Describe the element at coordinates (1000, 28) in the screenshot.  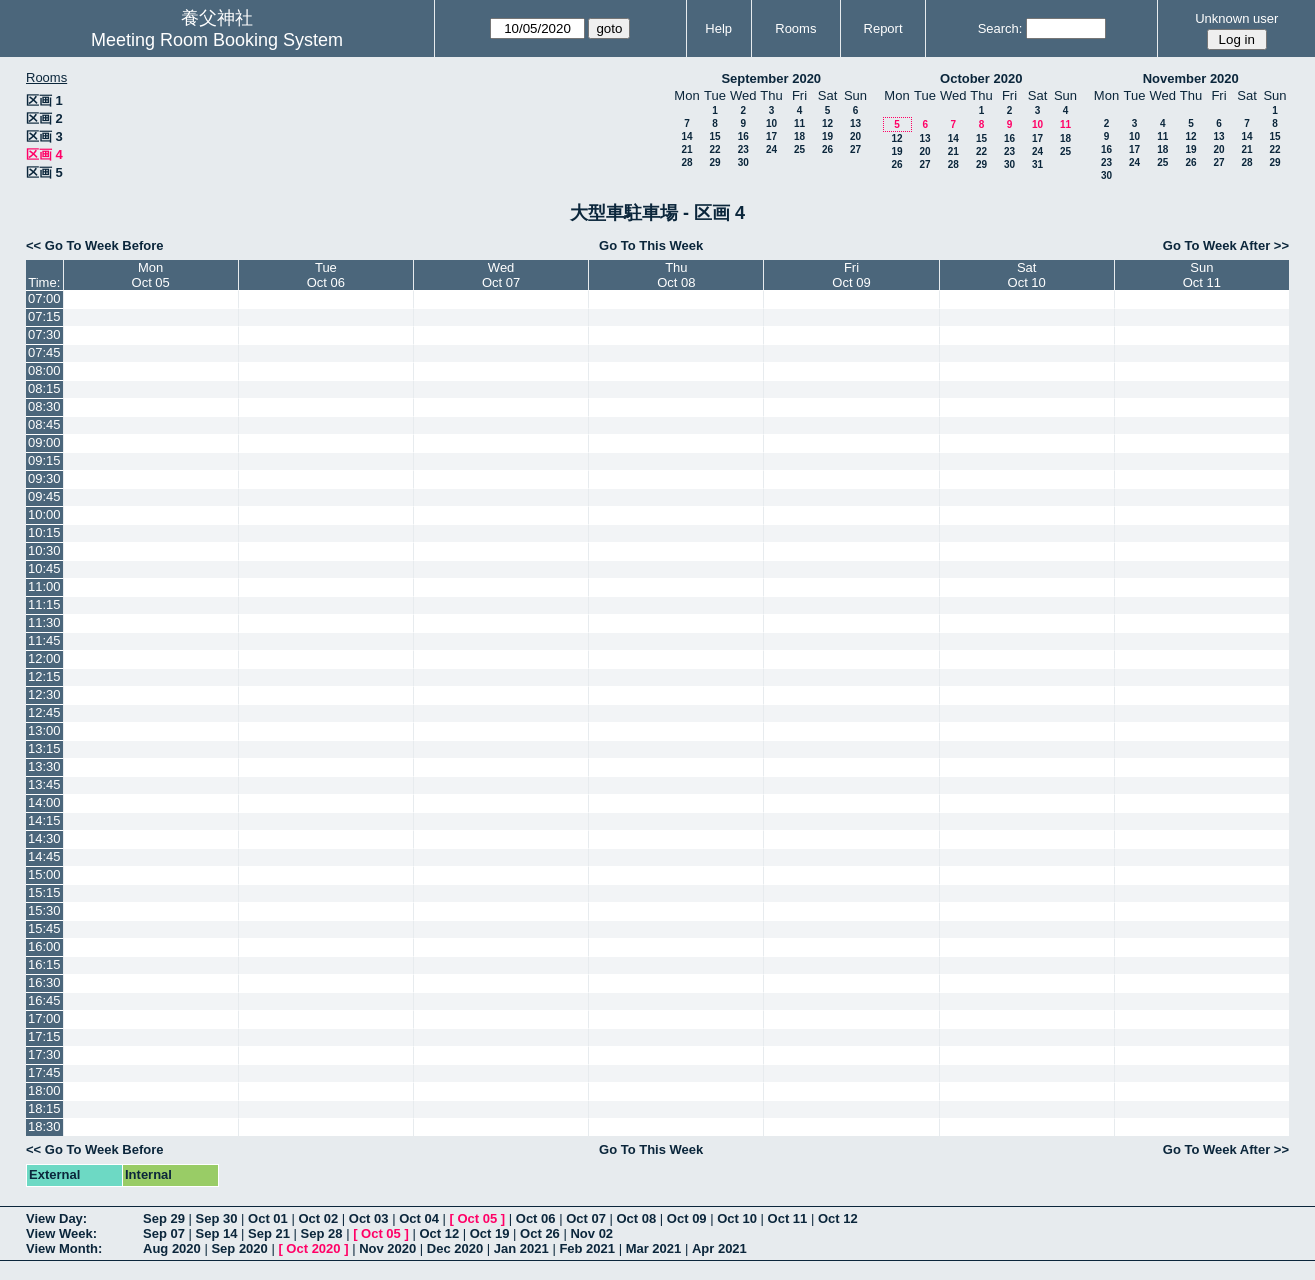
I see `Search:` at that location.